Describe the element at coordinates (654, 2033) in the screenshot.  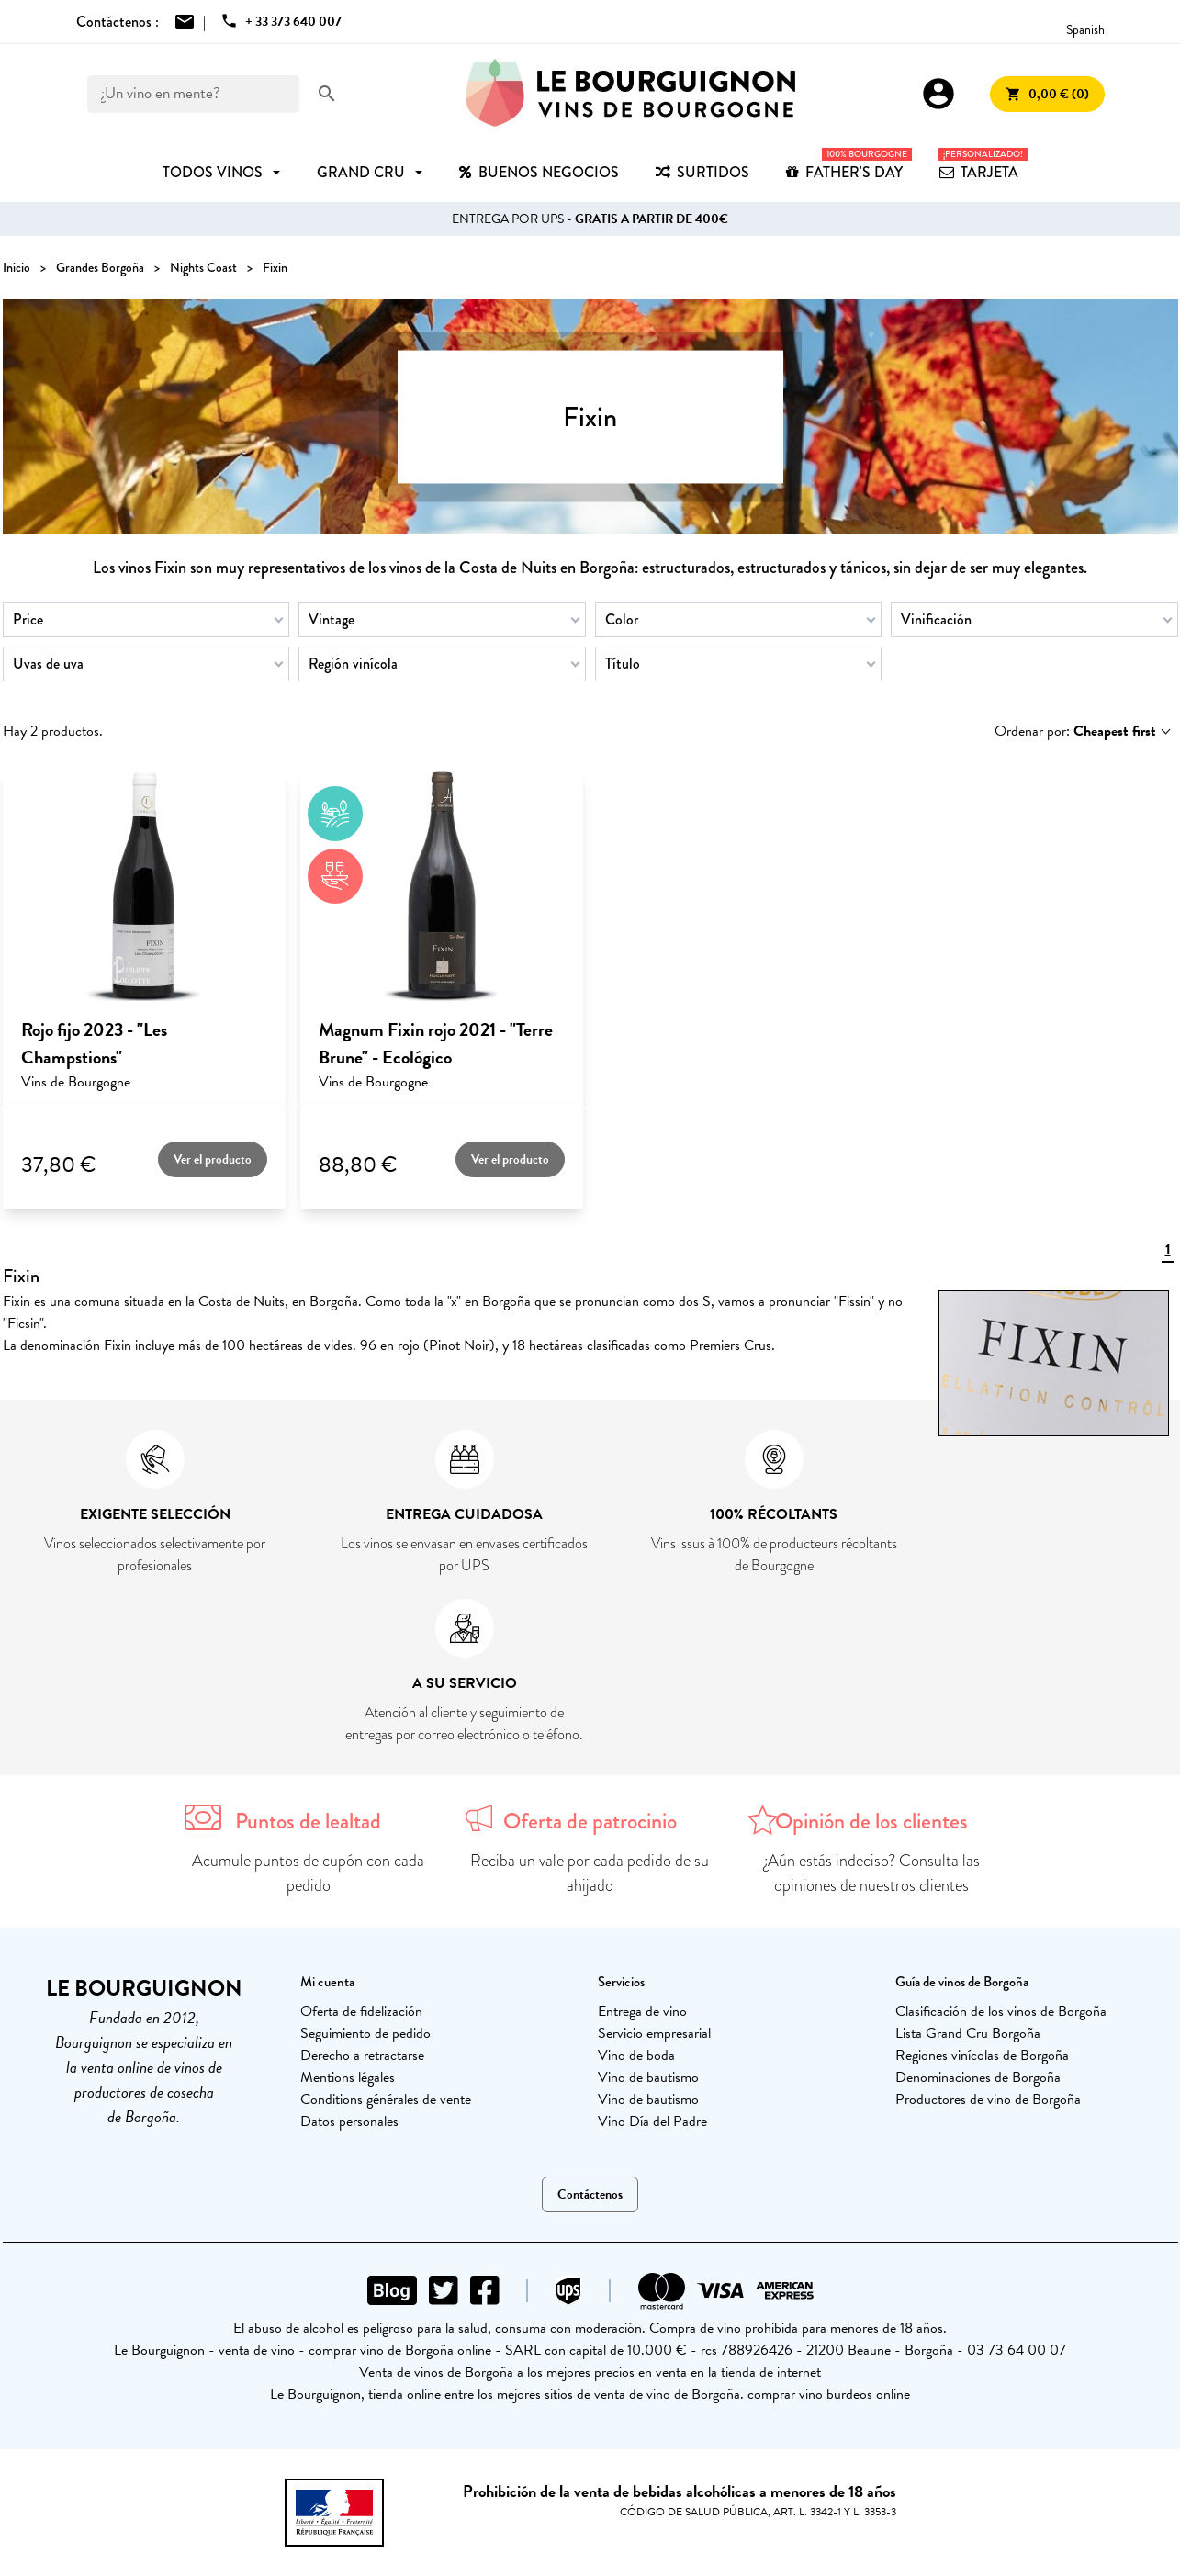
I see `Servicio empresarial` at that location.